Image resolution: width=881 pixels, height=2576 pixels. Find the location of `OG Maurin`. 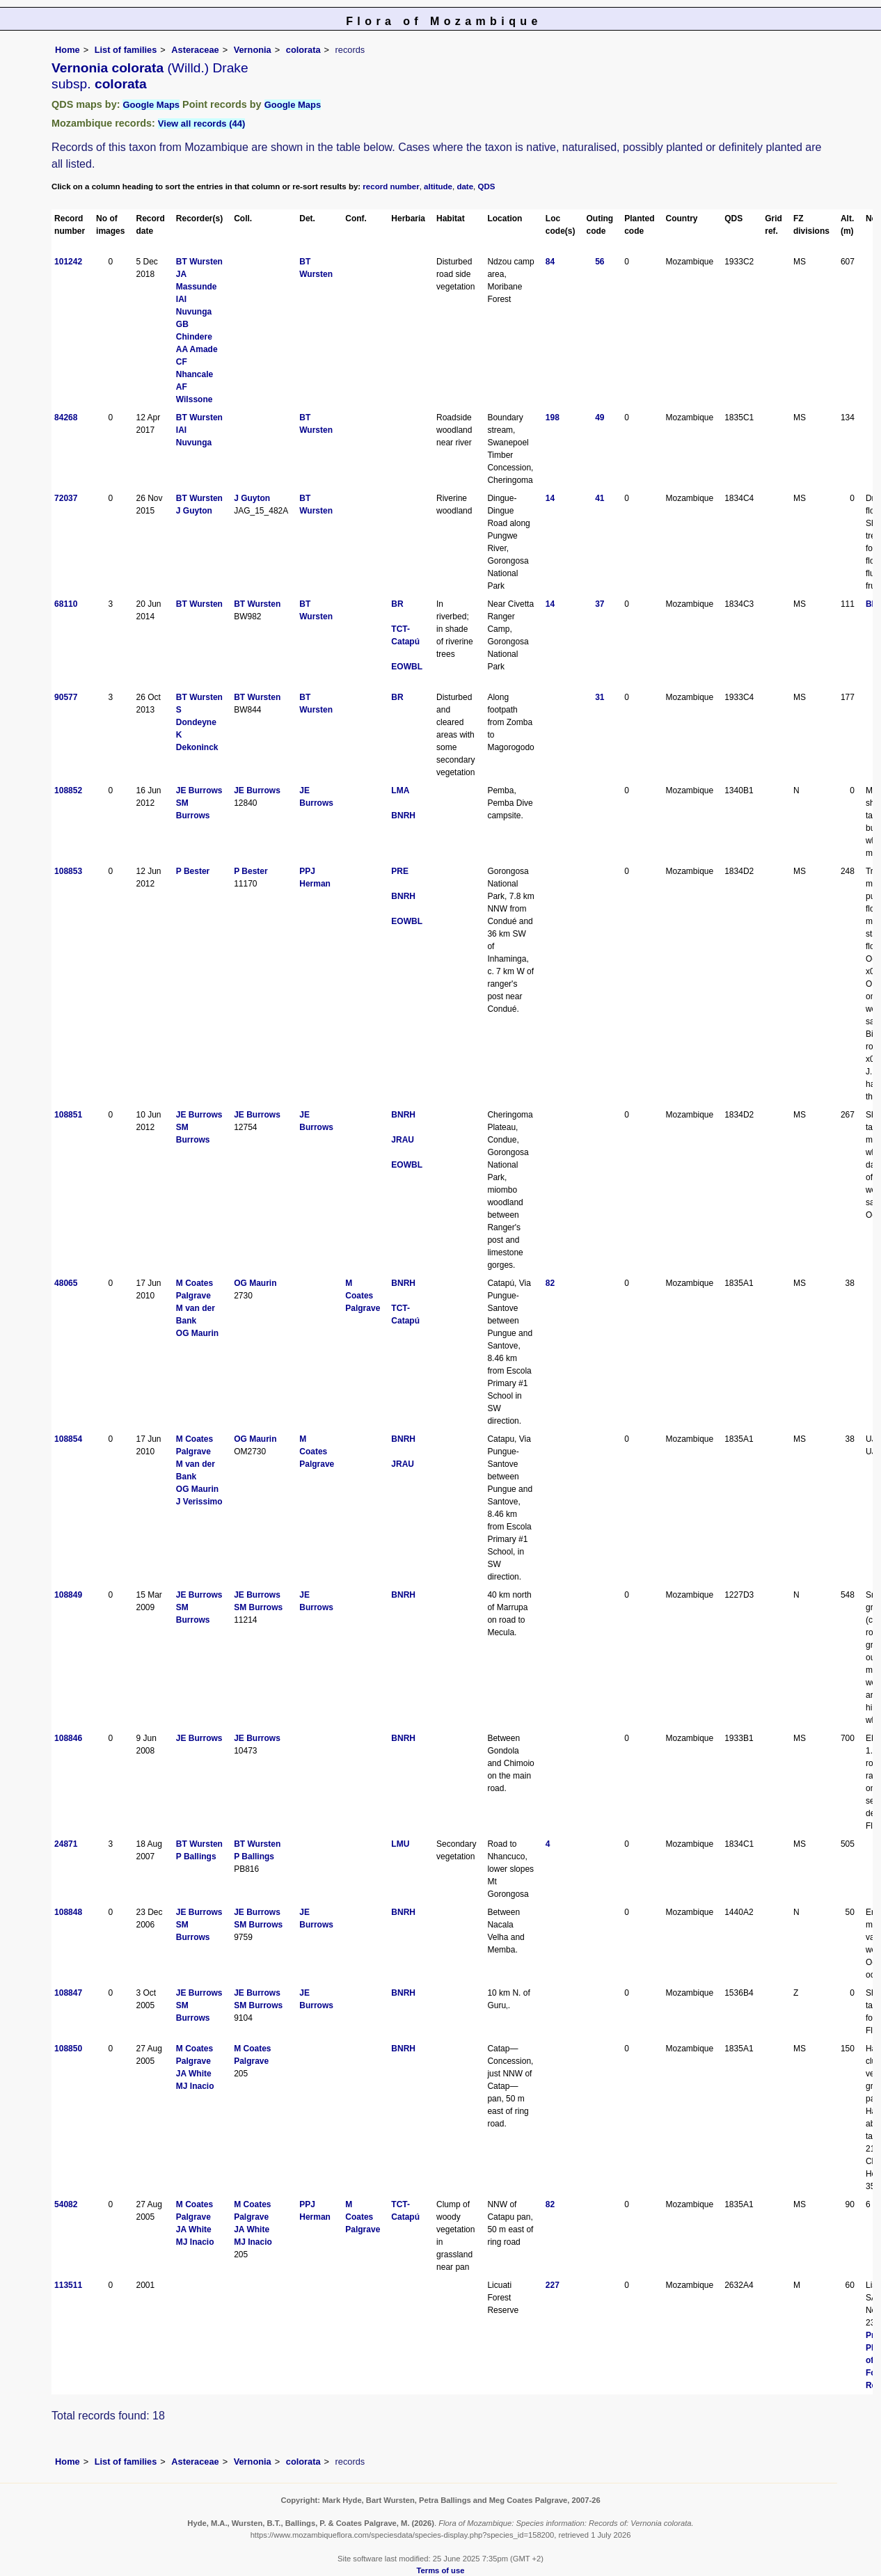

OG Maurin is located at coordinates (197, 1333).